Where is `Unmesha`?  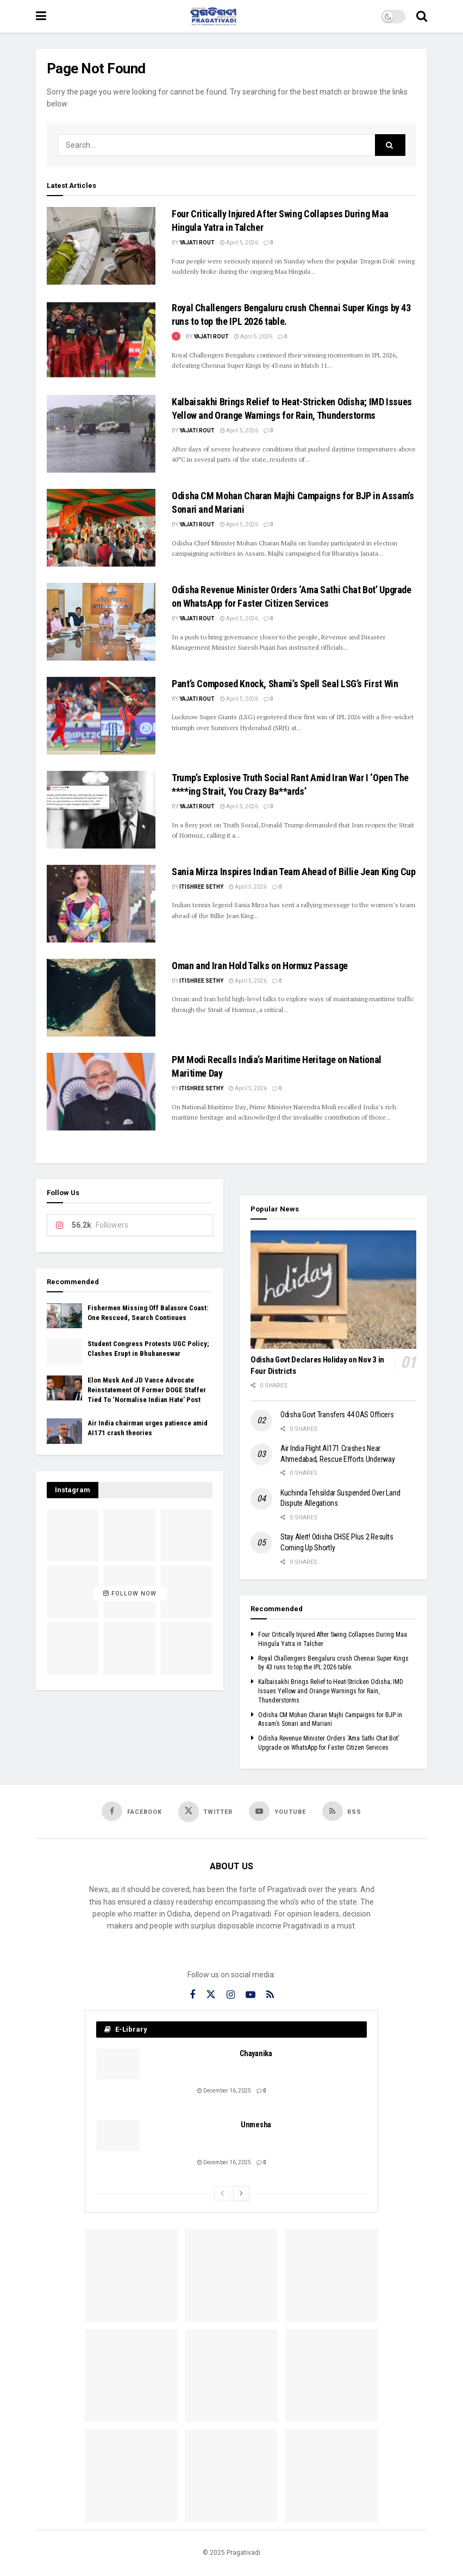
Unmesha is located at coordinates (256, 2124).